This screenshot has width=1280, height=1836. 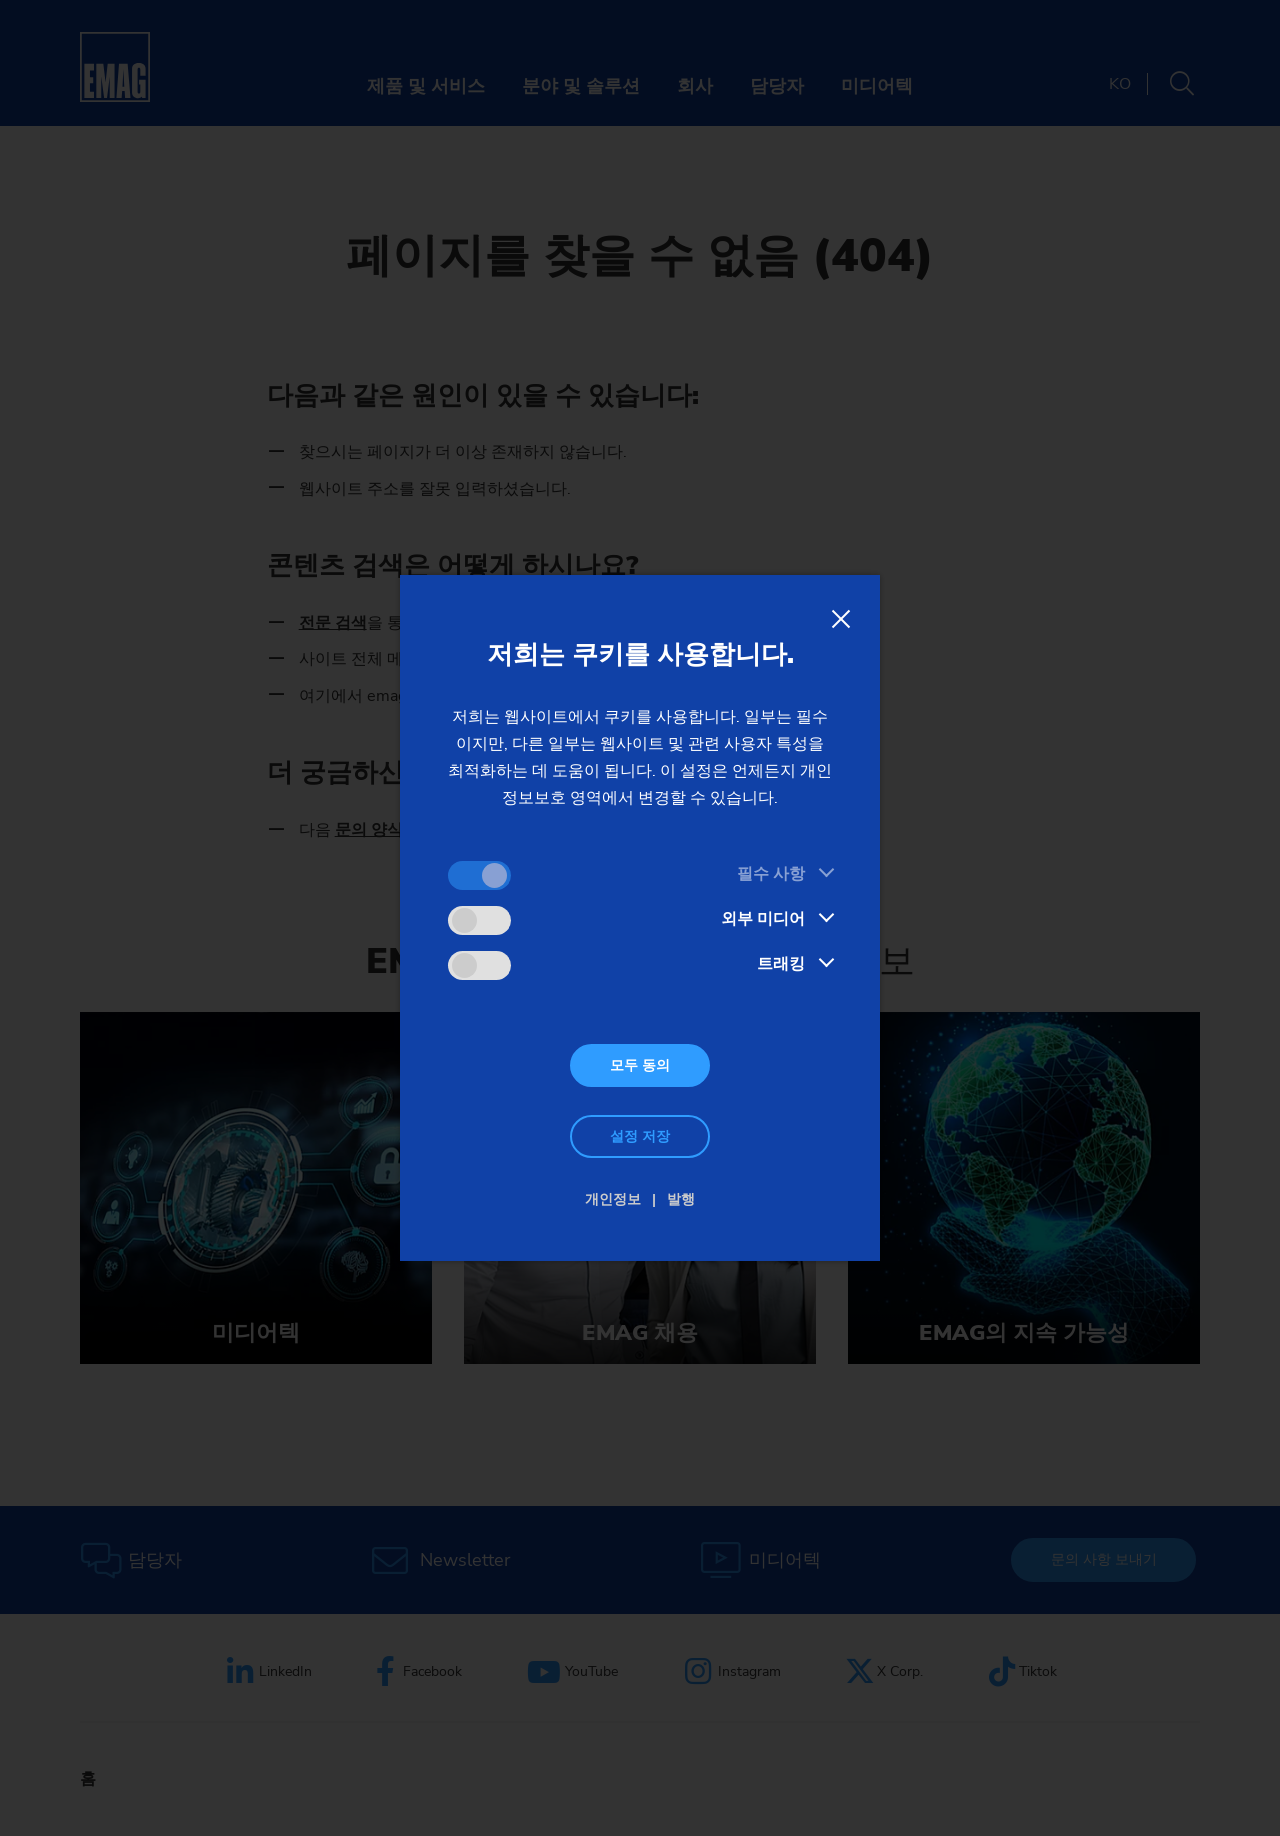 I want to click on 필수 사항, so click(x=771, y=874).